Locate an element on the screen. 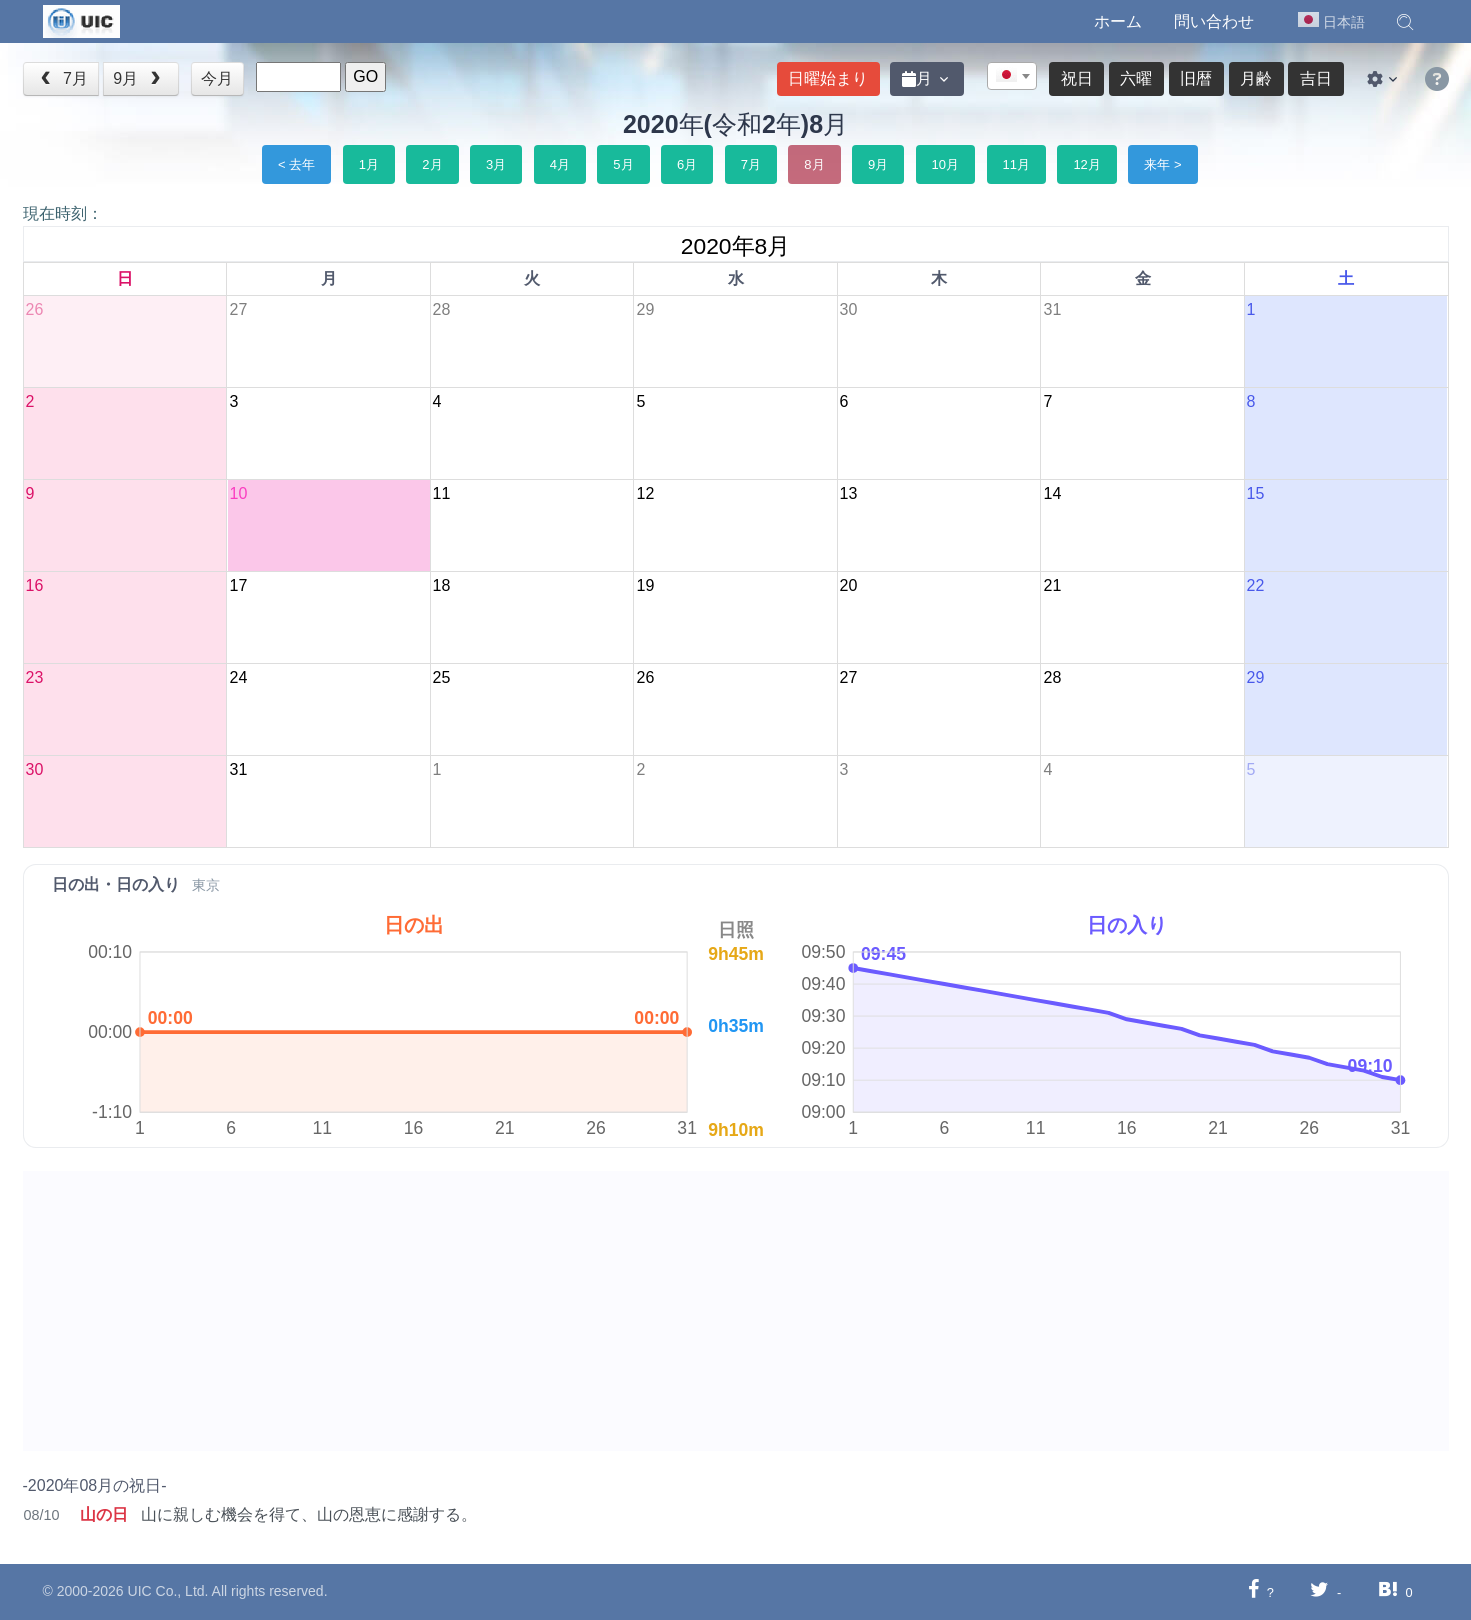 Image resolution: width=1471 pixels, height=1620 pixels. 27 is located at coordinates (238, 309).